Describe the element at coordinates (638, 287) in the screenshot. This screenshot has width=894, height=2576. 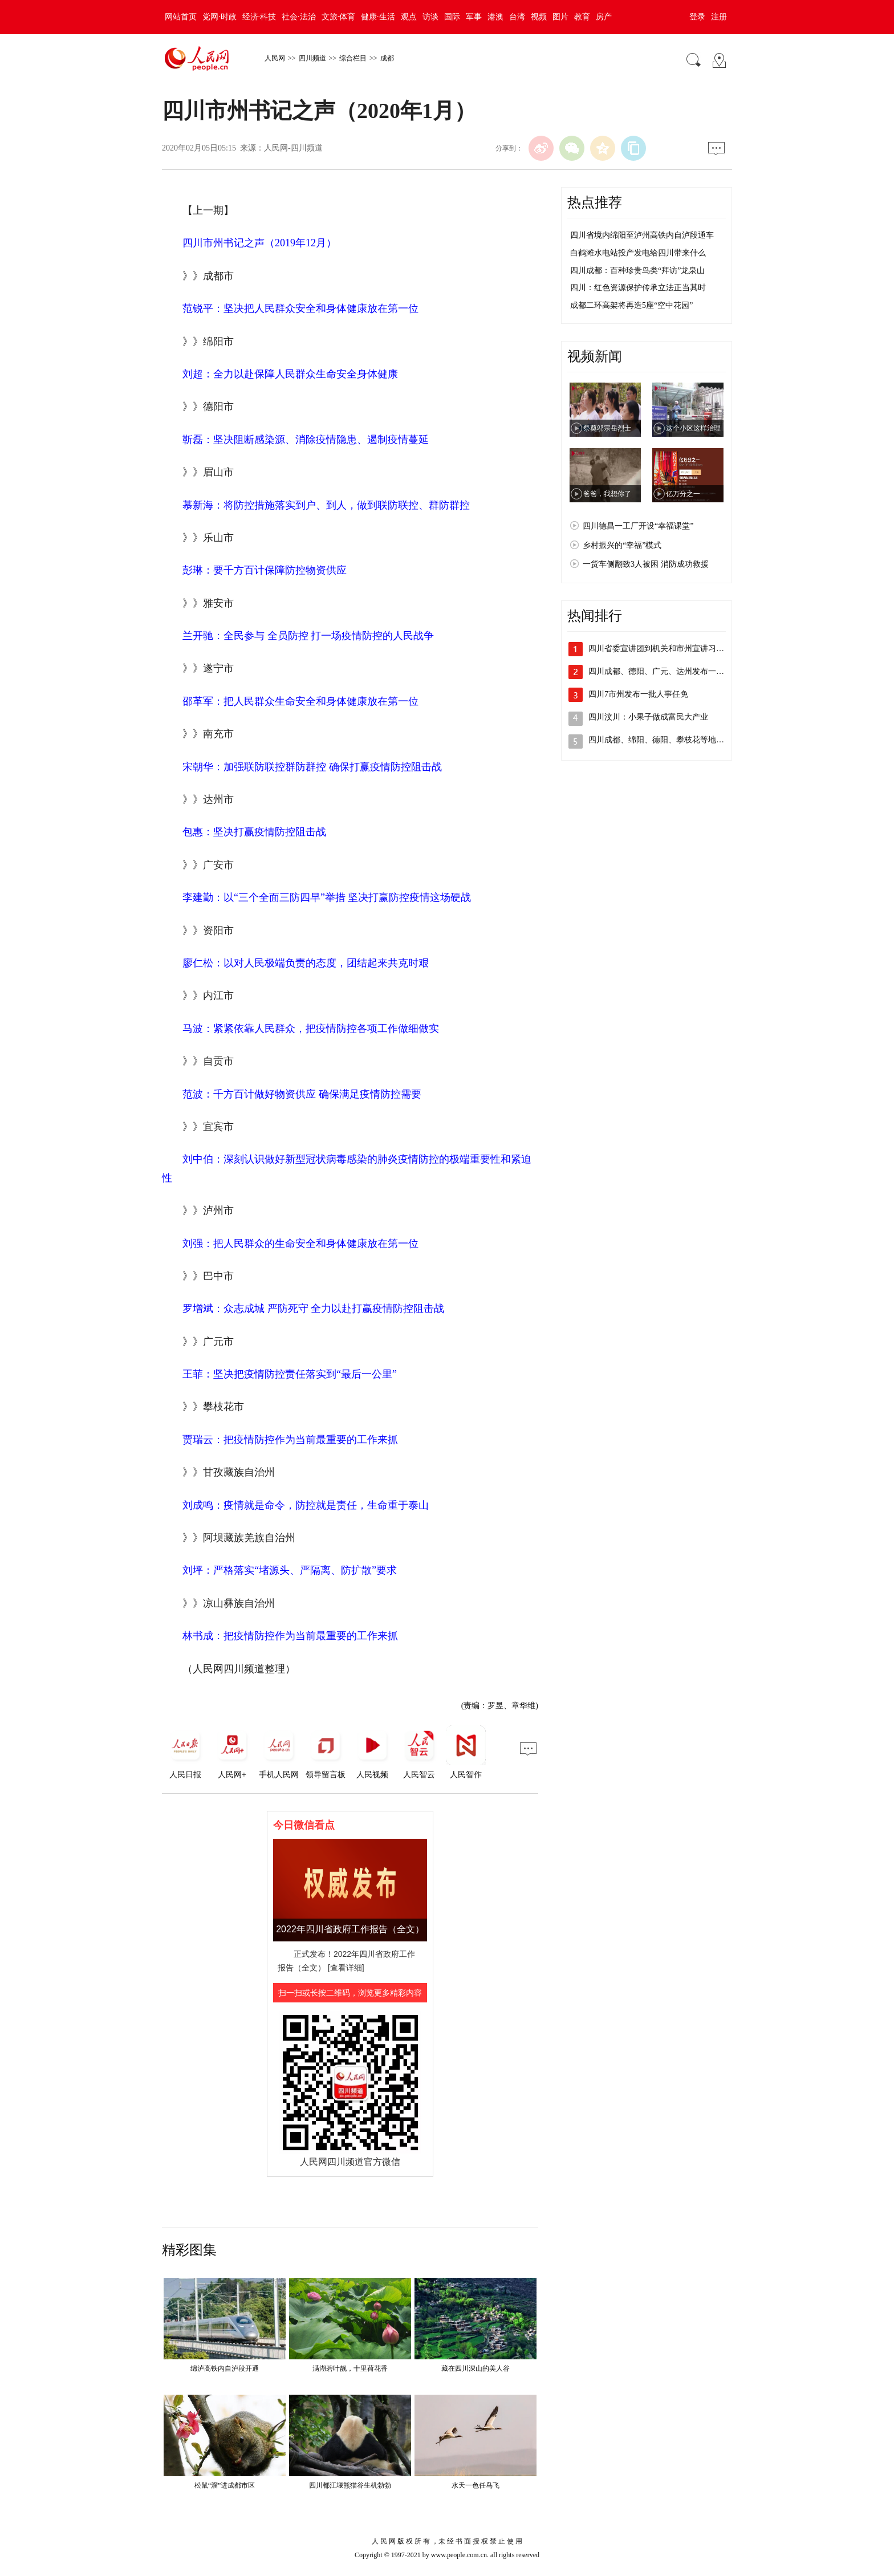
I see `四川：红色资源保护传承立法正当其时` at that location.